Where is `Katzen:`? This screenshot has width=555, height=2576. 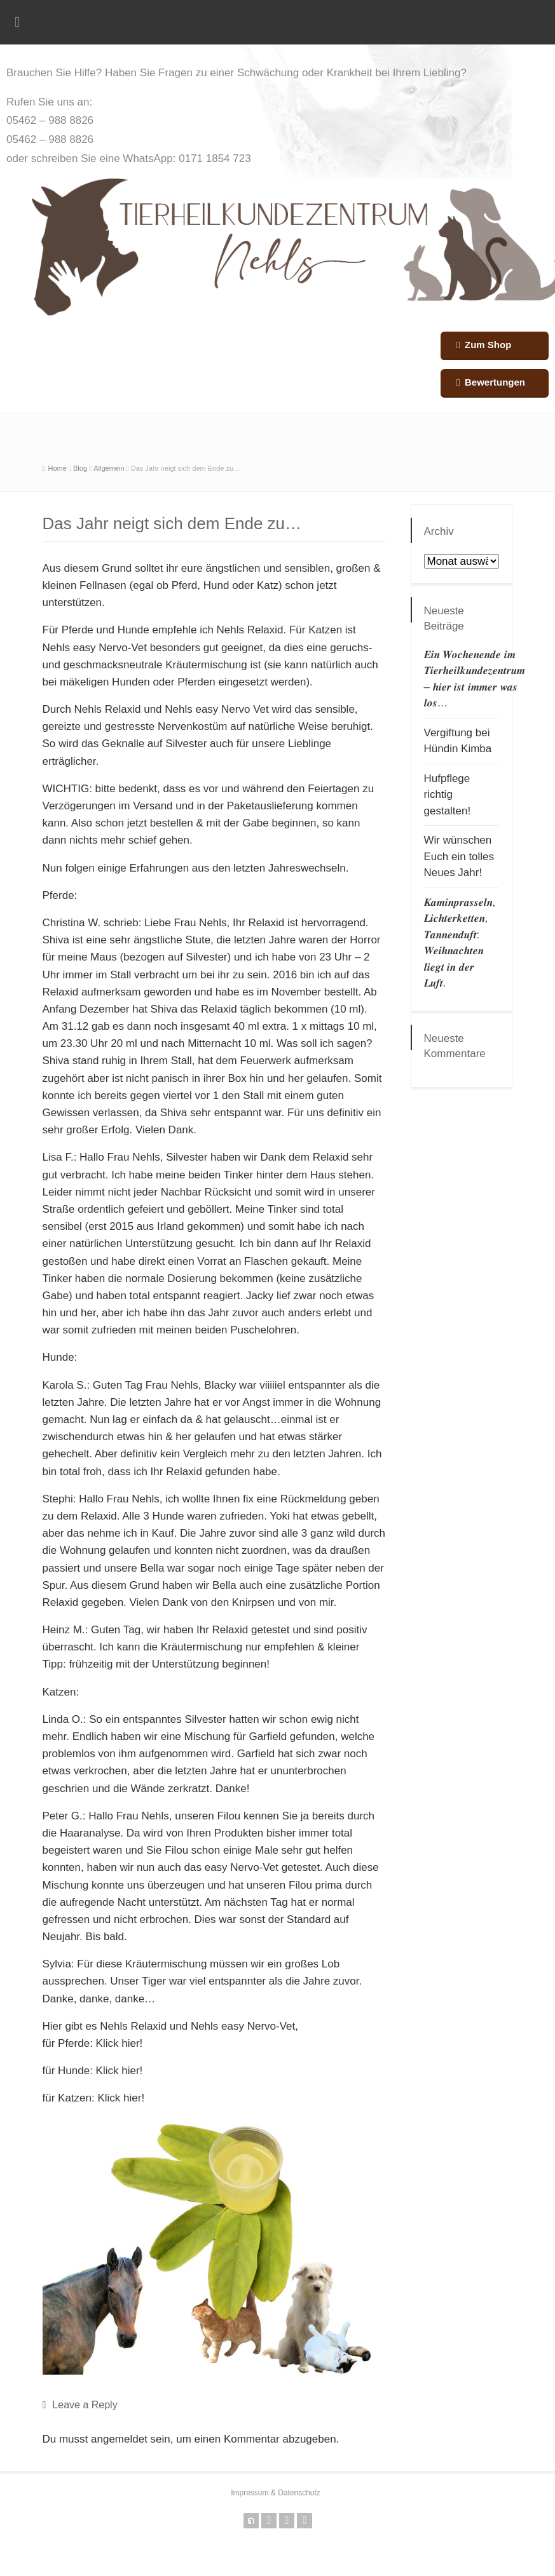 Katzen: is located at coordinates (61, 1692).